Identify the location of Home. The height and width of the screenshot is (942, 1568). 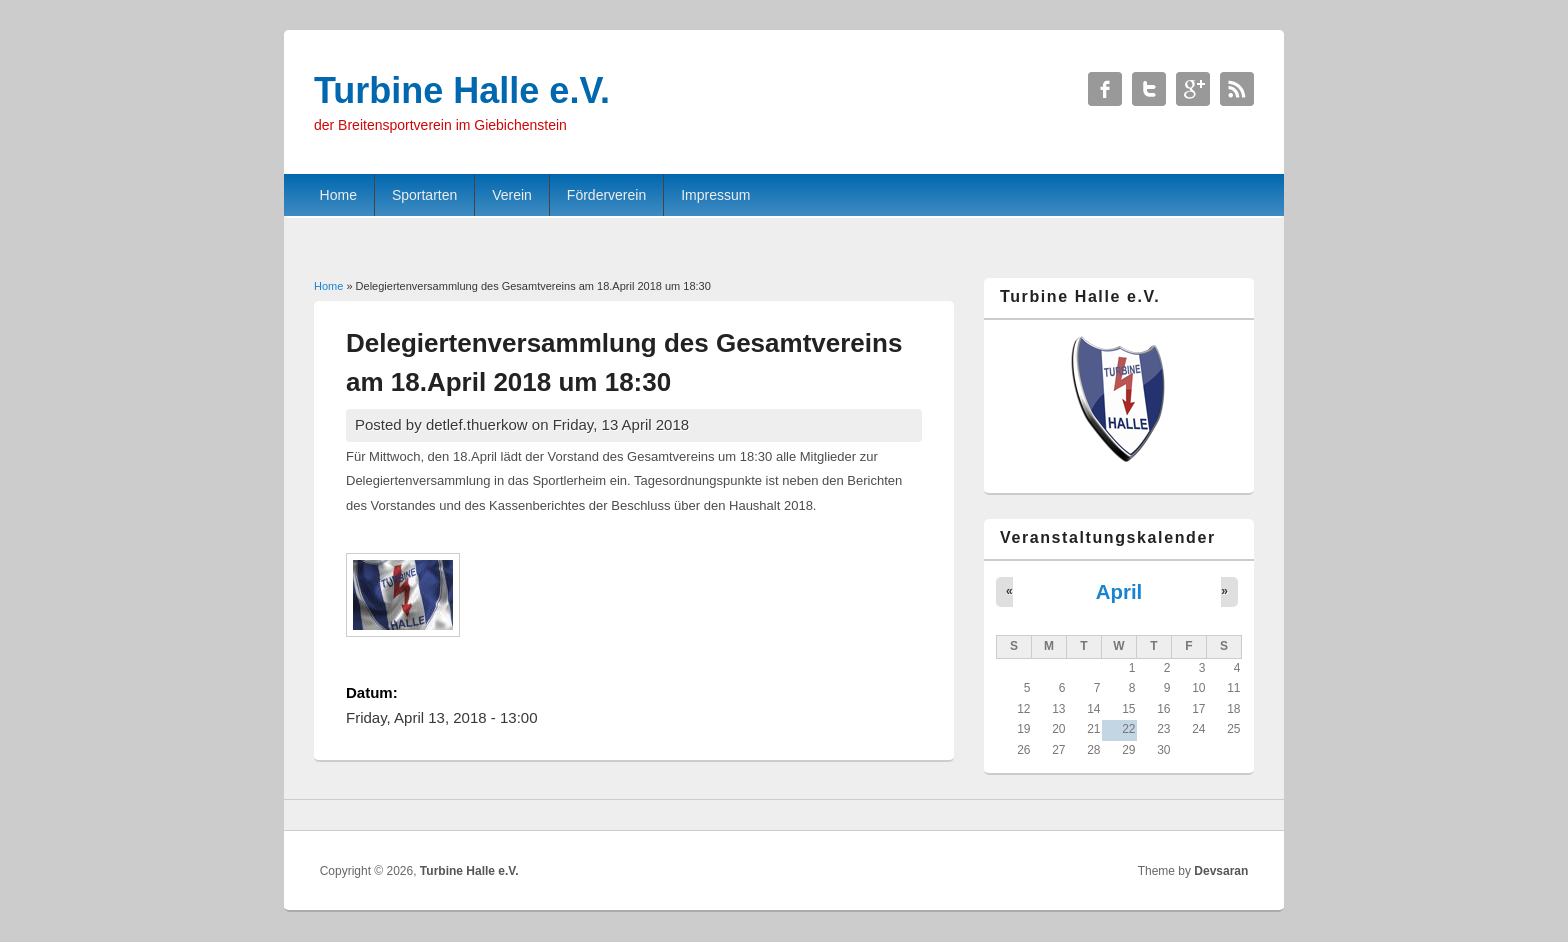
(338, 195).